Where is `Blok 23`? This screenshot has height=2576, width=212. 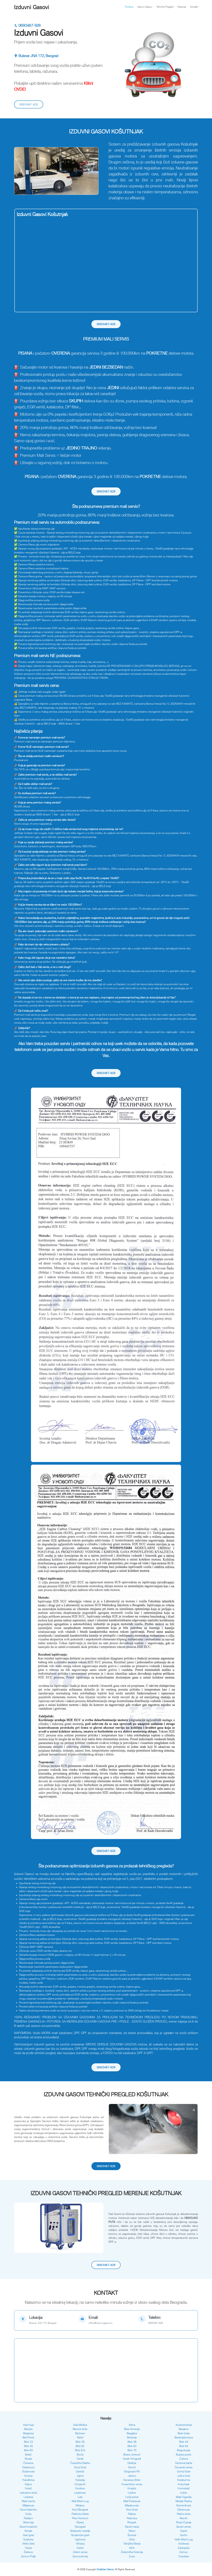
Blok 23 is located at coordinates (28, 2441).